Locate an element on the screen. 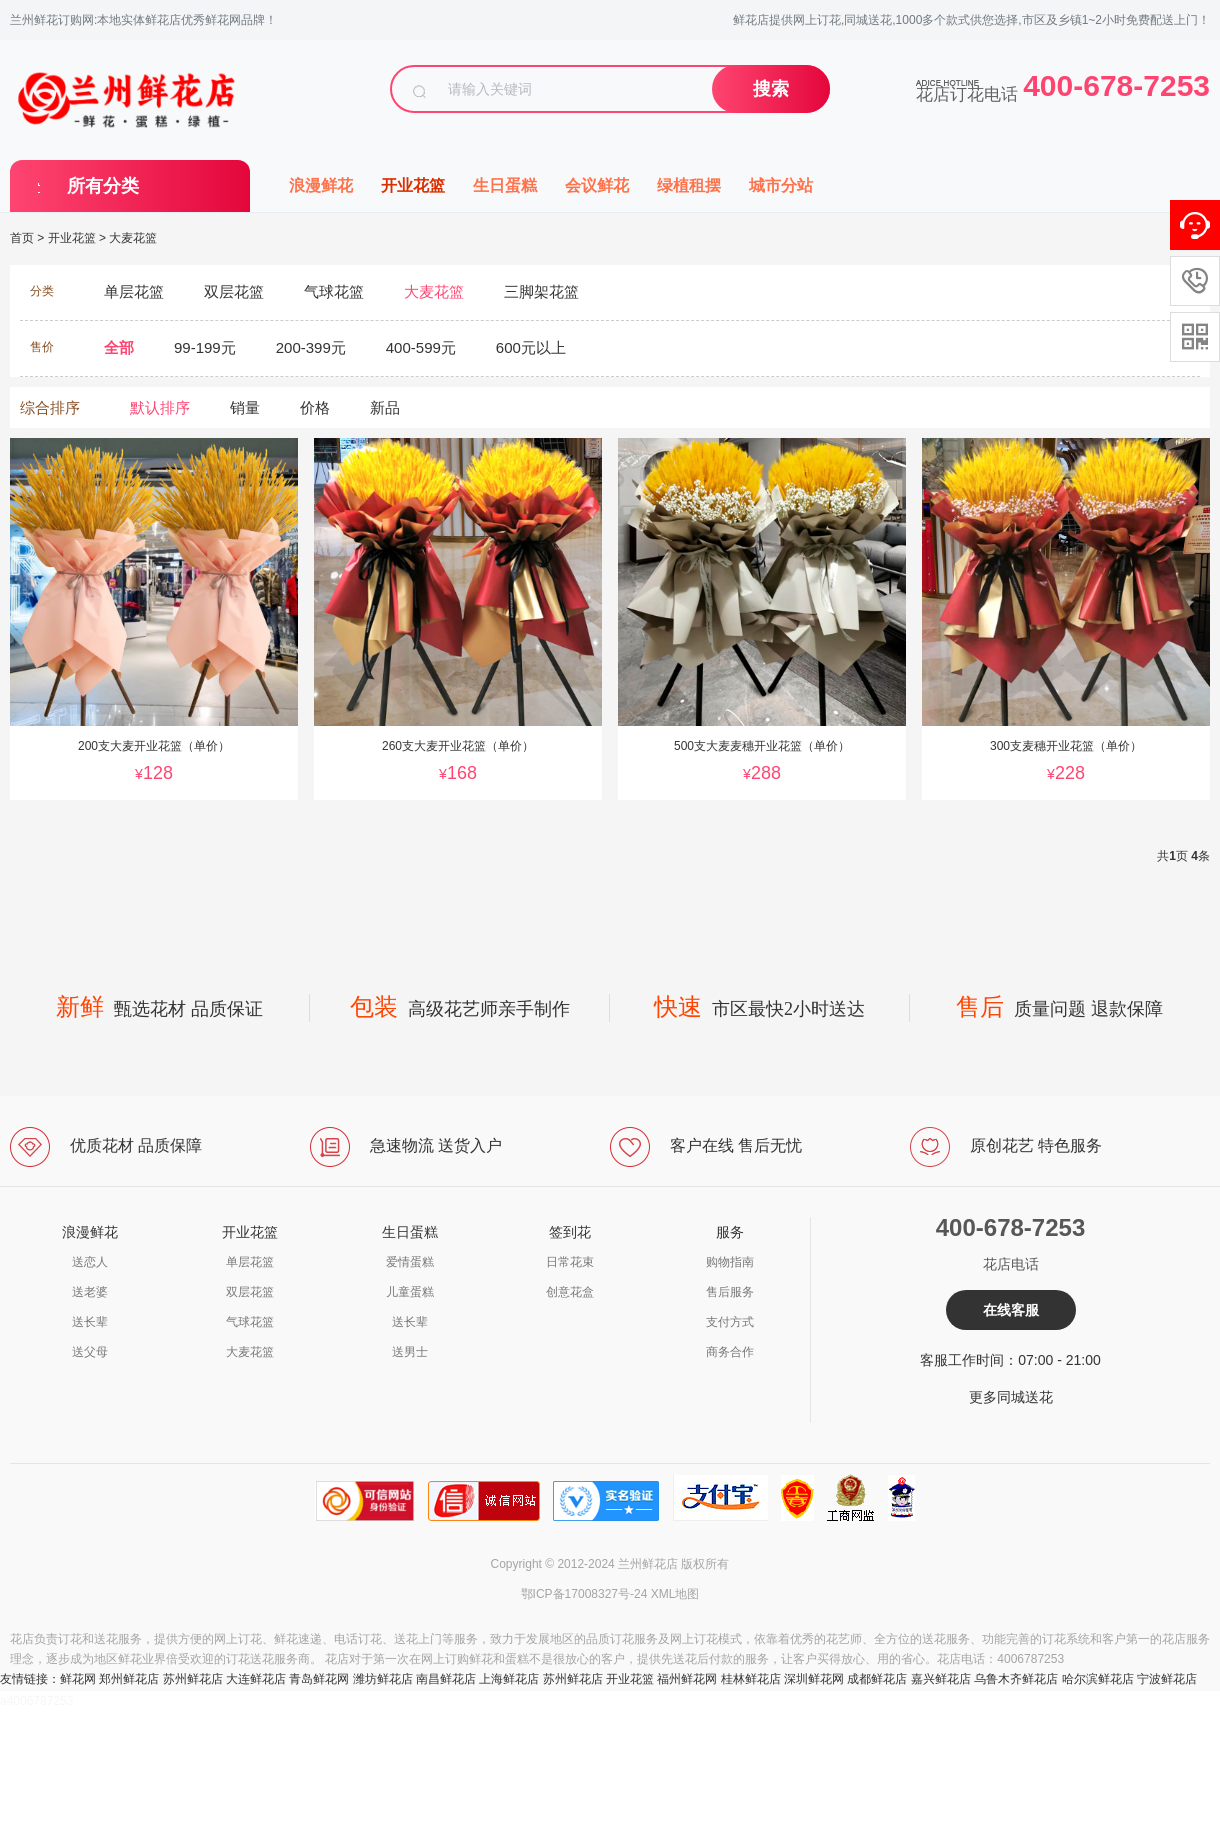  会议鲜花 is located at coordinates (597, 185).